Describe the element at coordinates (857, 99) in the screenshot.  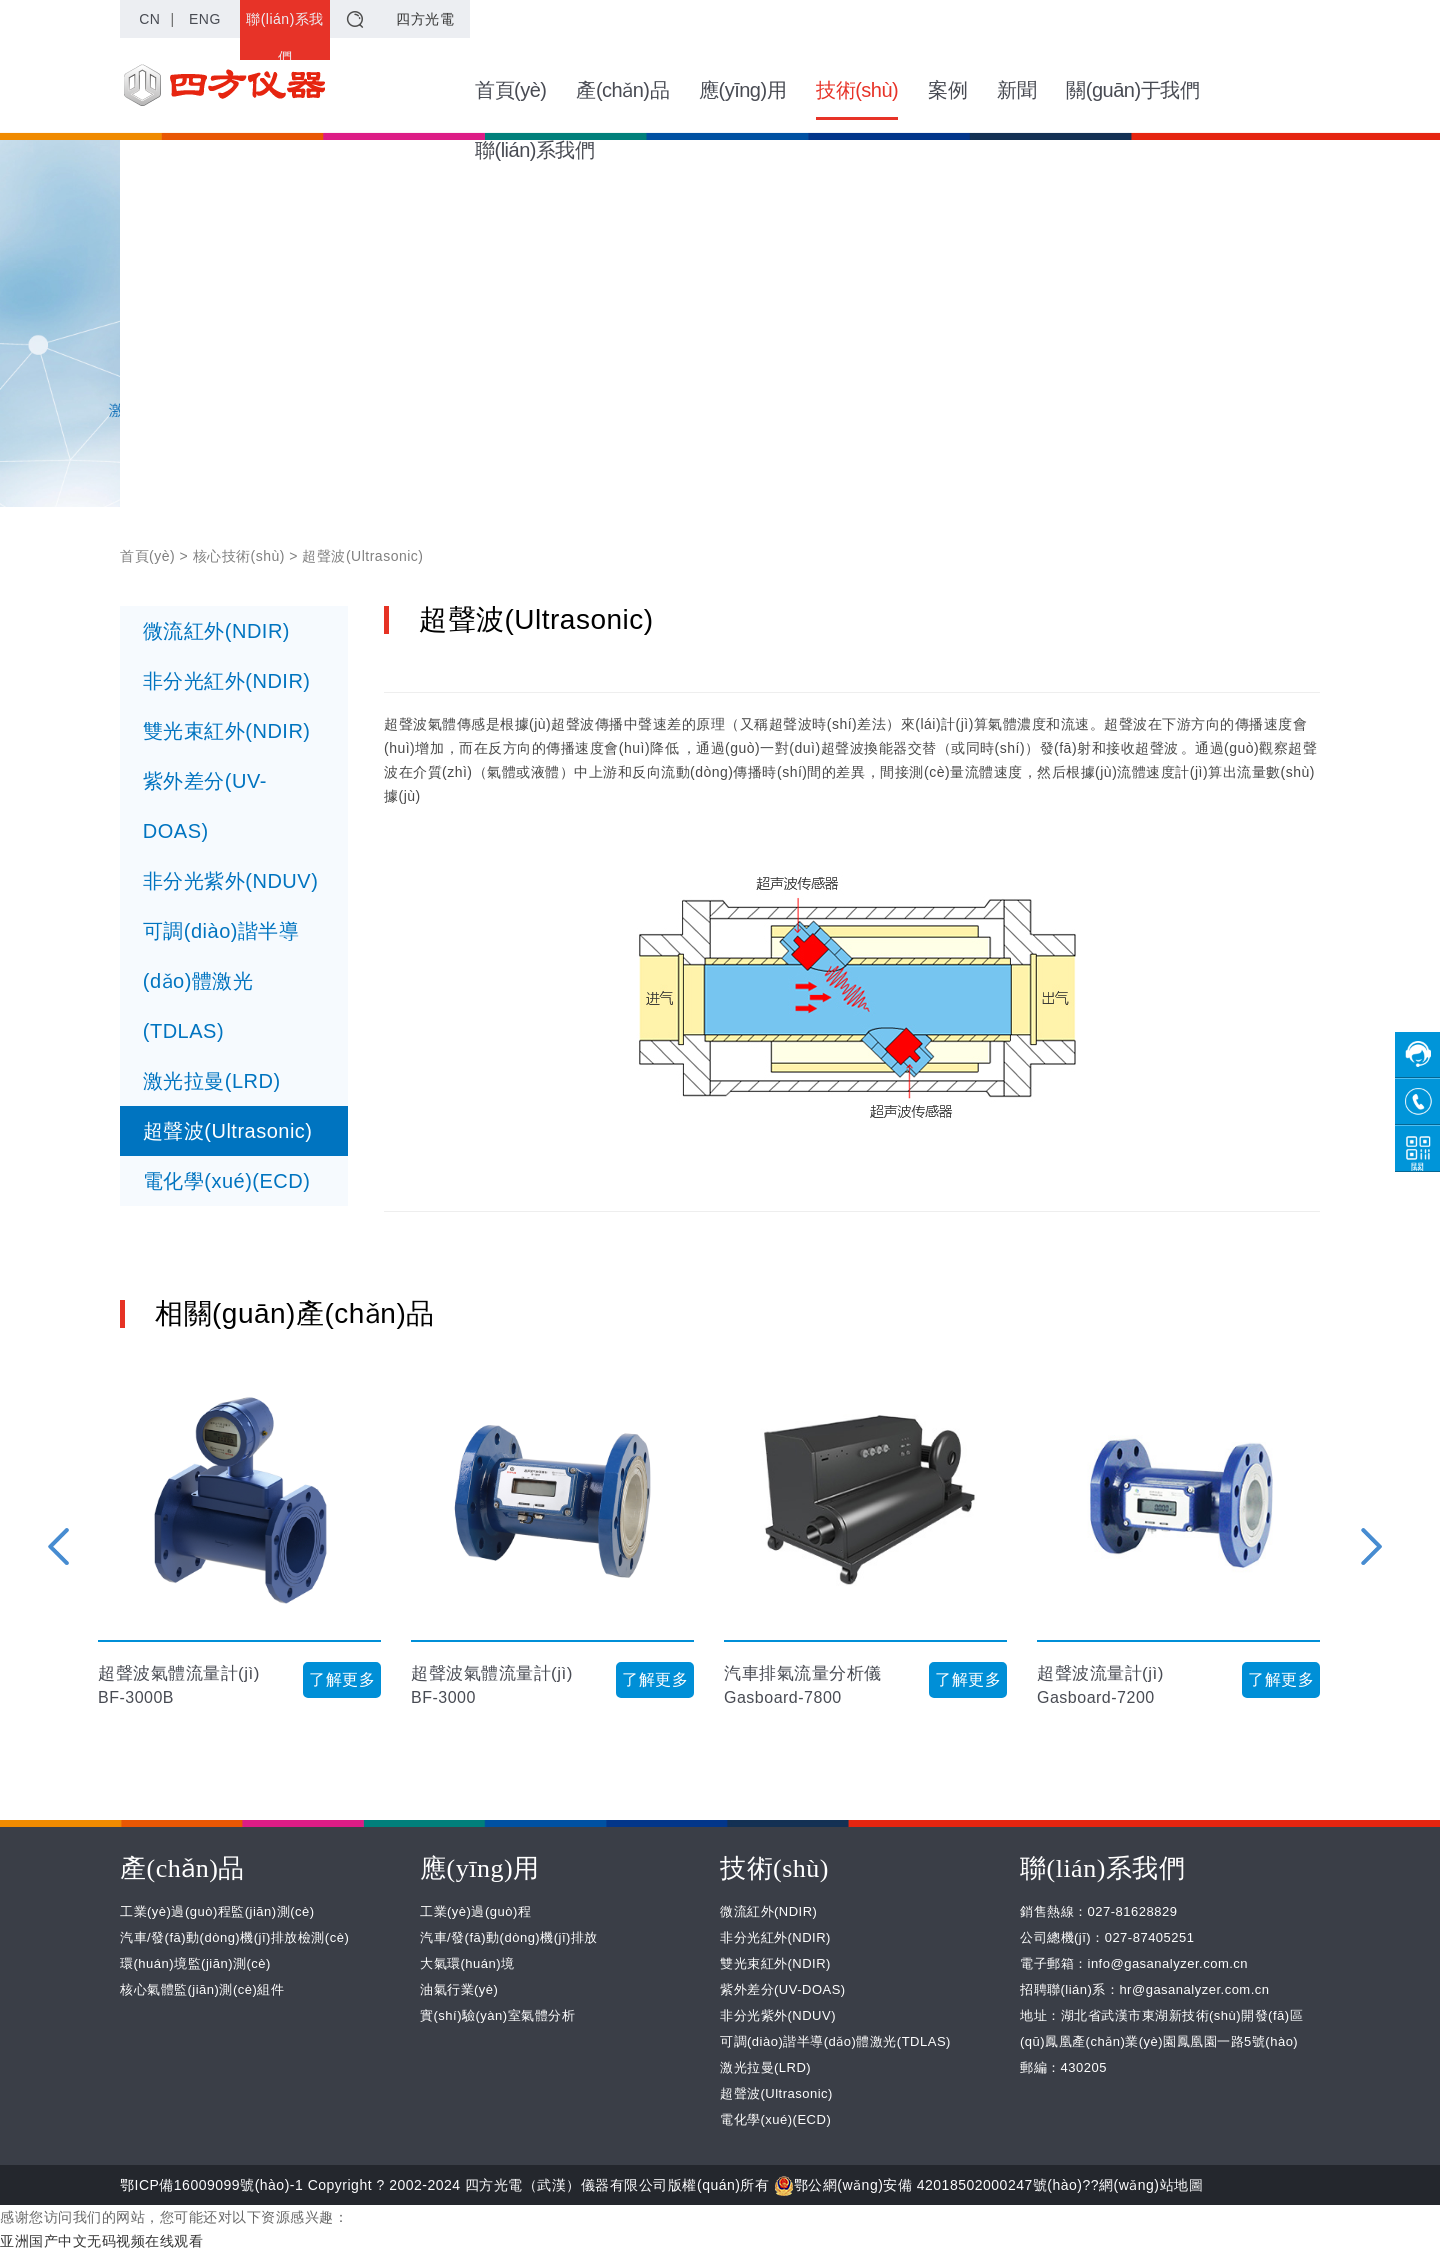
I see `技術(shù)` at that location.